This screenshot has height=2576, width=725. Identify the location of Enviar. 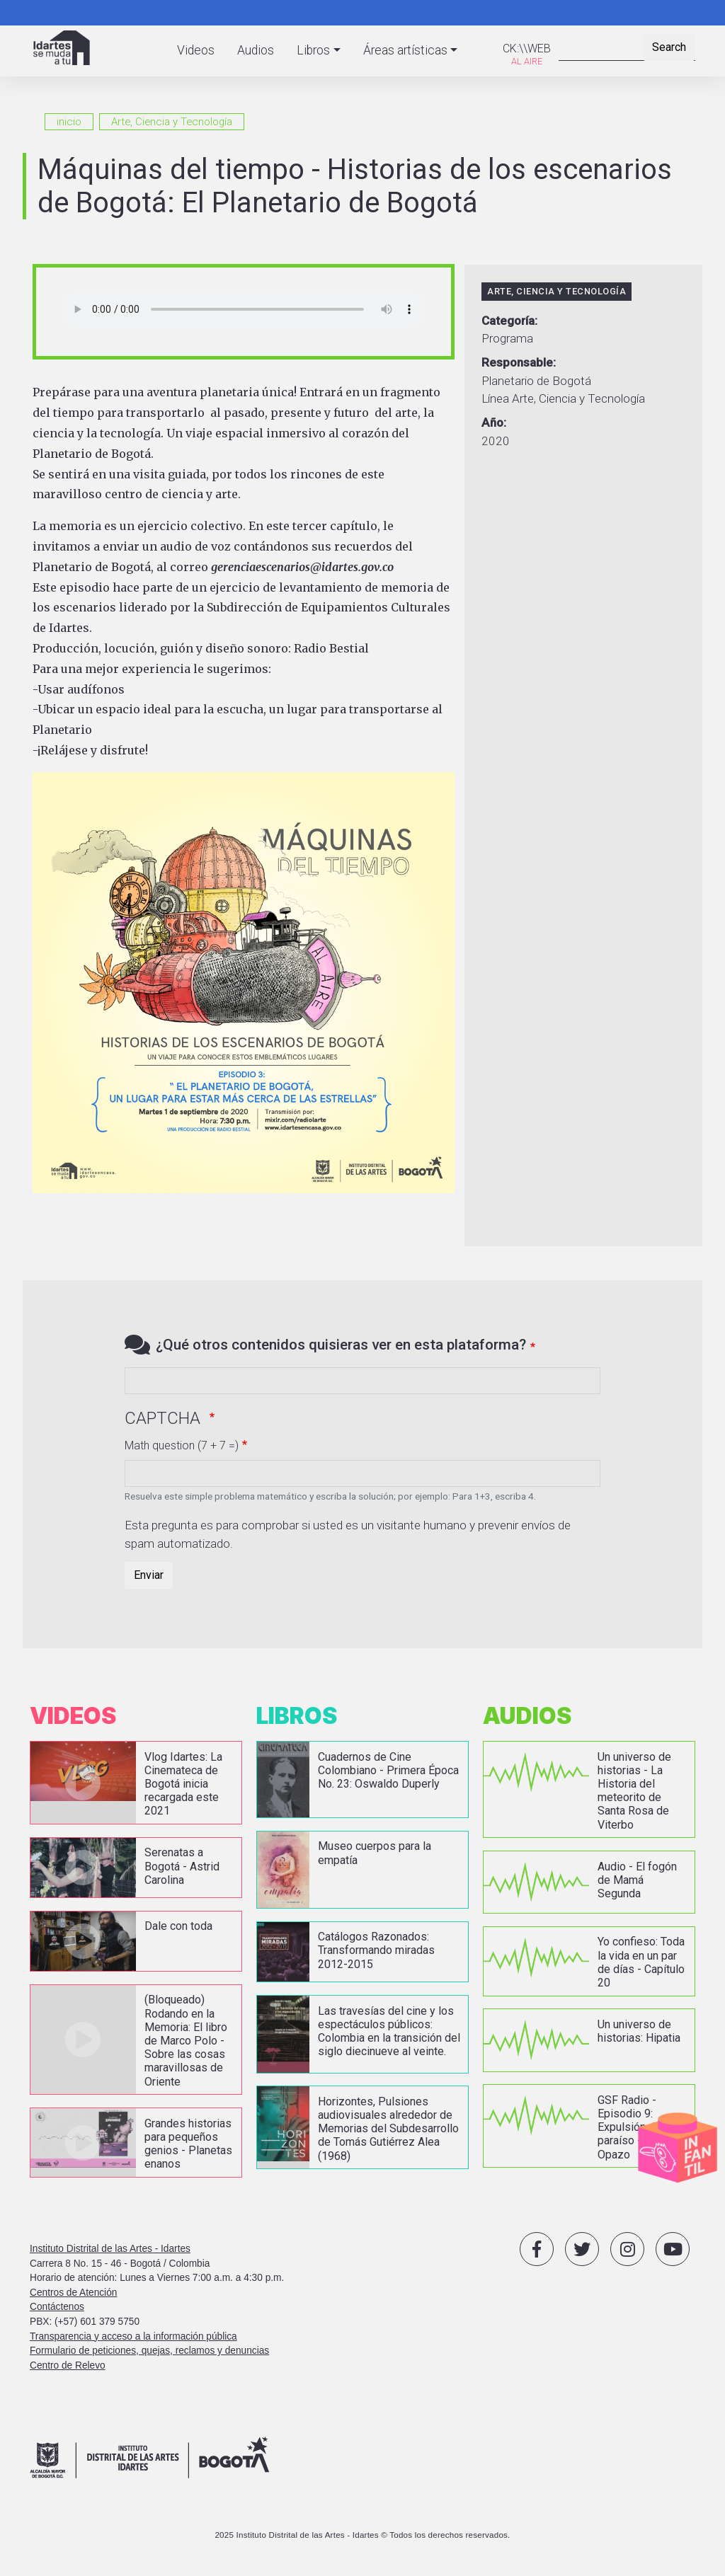
(149, 1575).